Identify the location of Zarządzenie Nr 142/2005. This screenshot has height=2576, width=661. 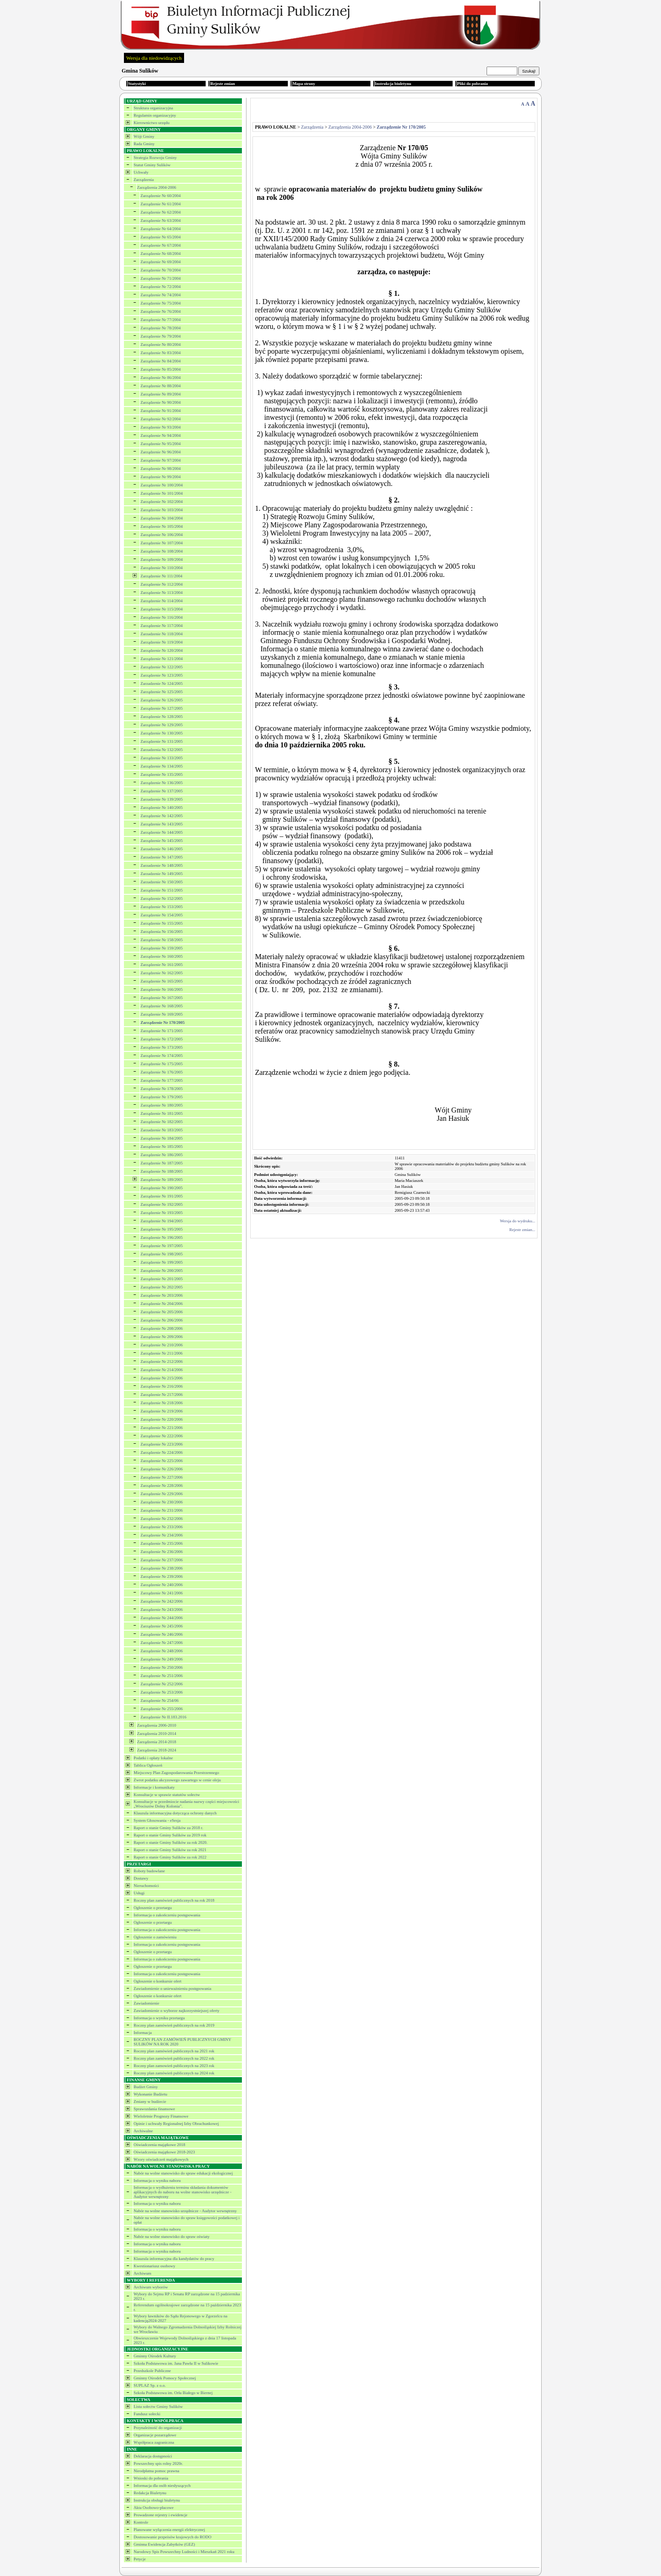
(161, 815).